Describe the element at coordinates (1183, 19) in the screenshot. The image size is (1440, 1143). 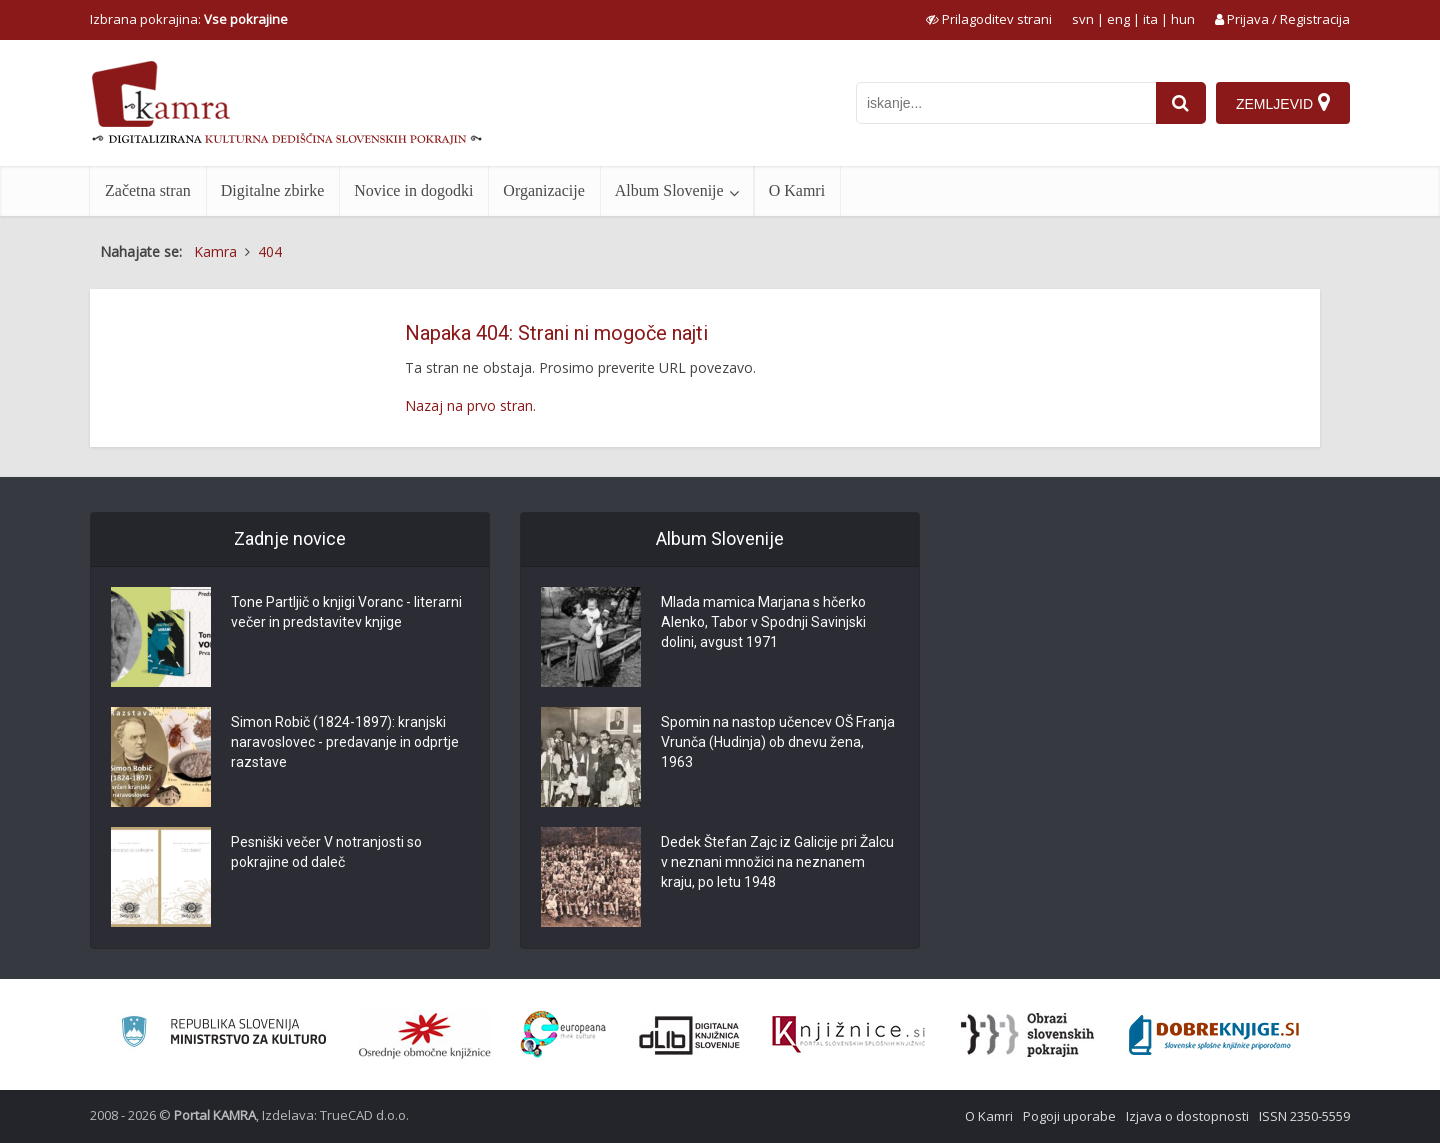
I see `hun` at that location.